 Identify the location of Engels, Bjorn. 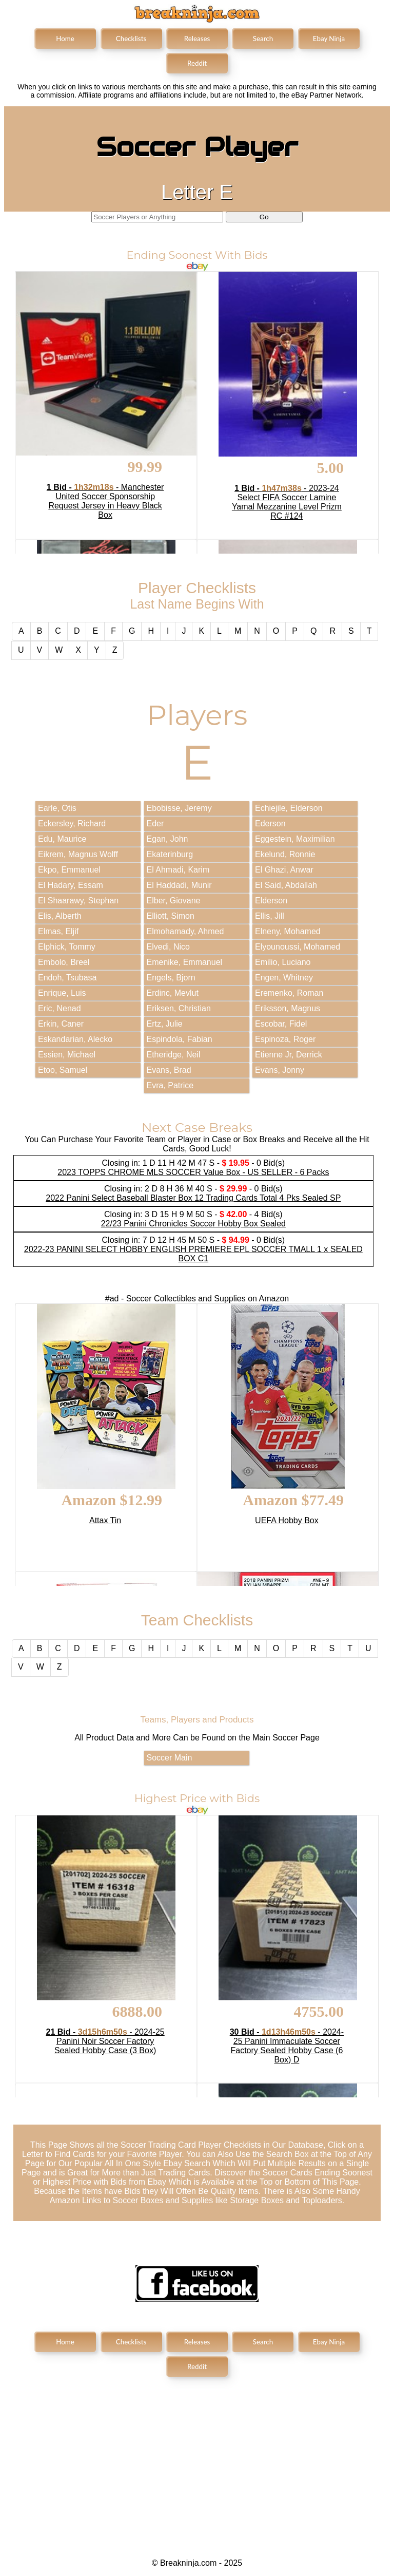
(171, 977).